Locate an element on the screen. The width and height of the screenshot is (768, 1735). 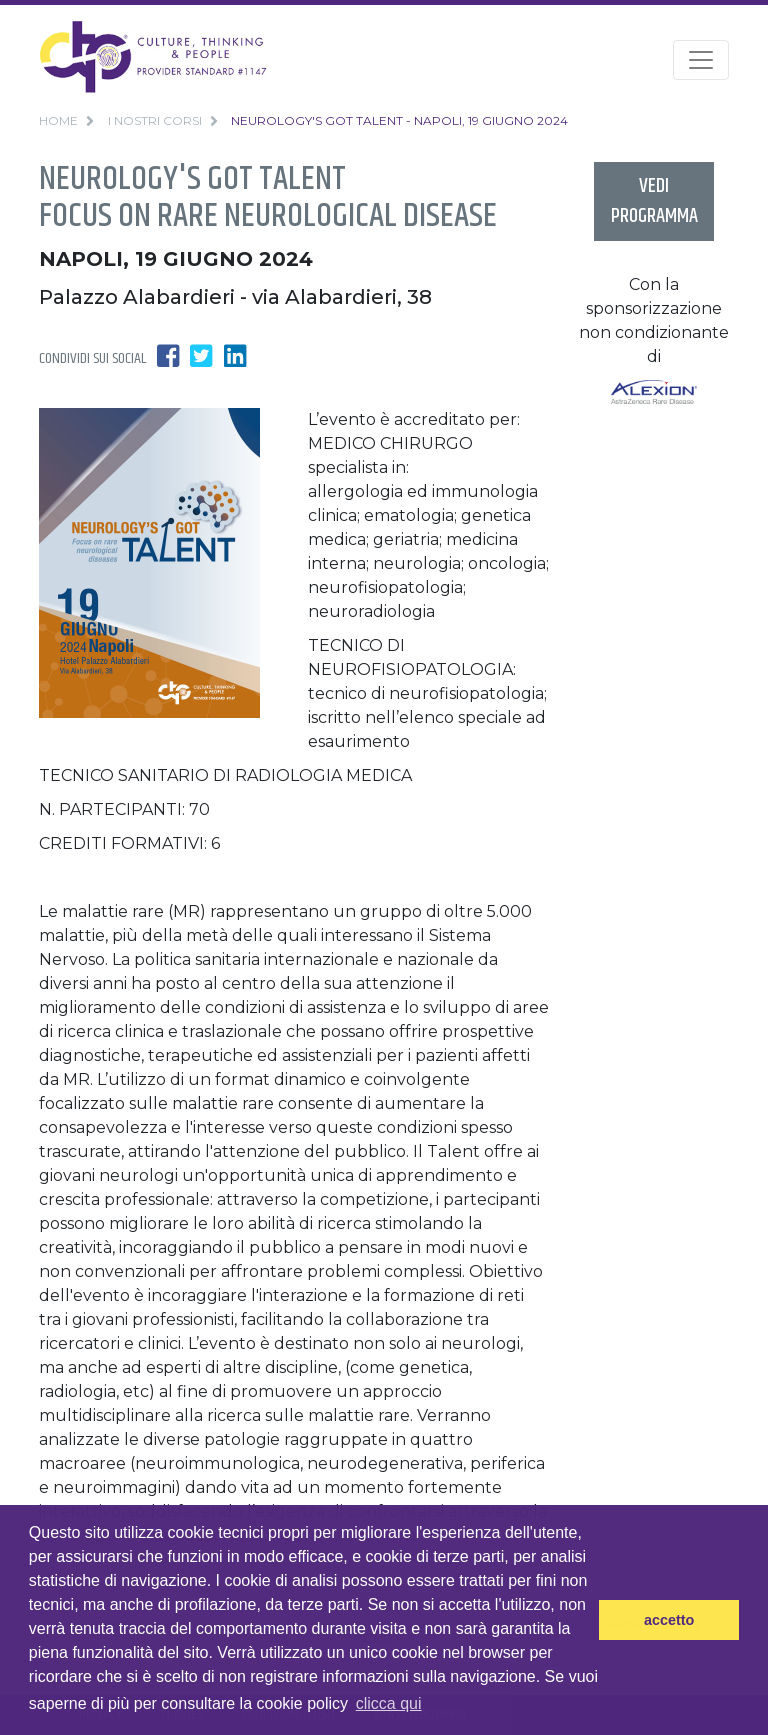
clicca qui [button] is located at coordinates (389, 1703).